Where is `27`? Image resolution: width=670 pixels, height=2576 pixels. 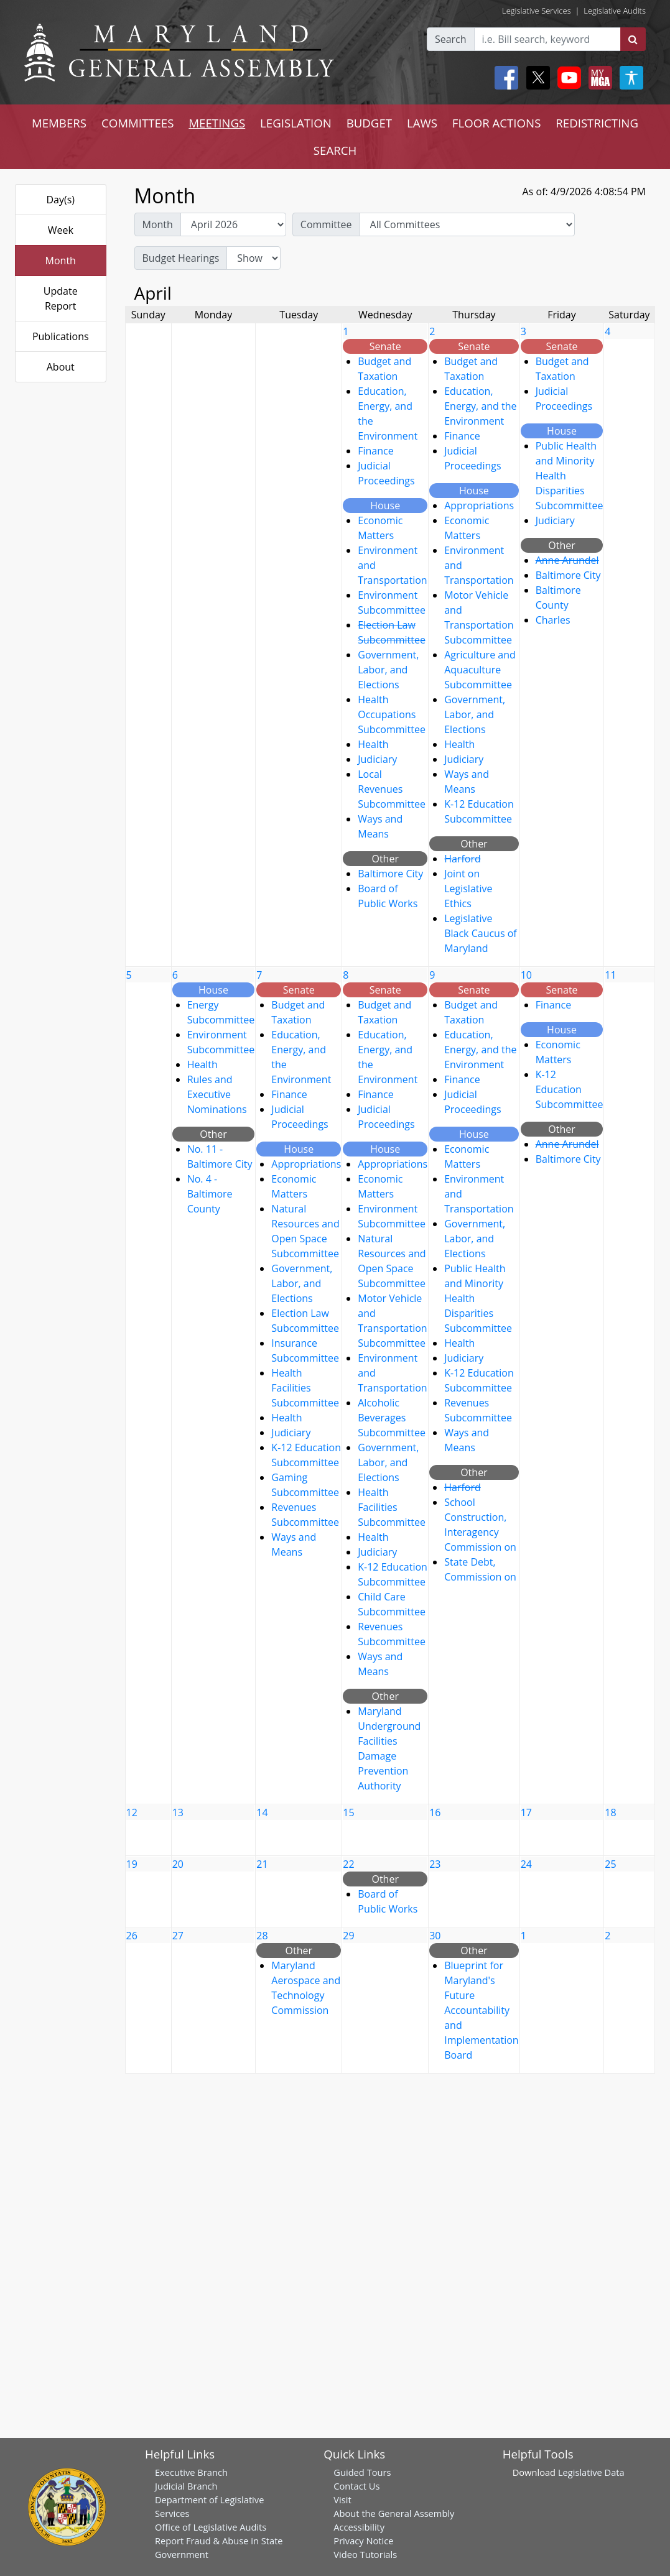
27 is located at coordinates (178, 1935).